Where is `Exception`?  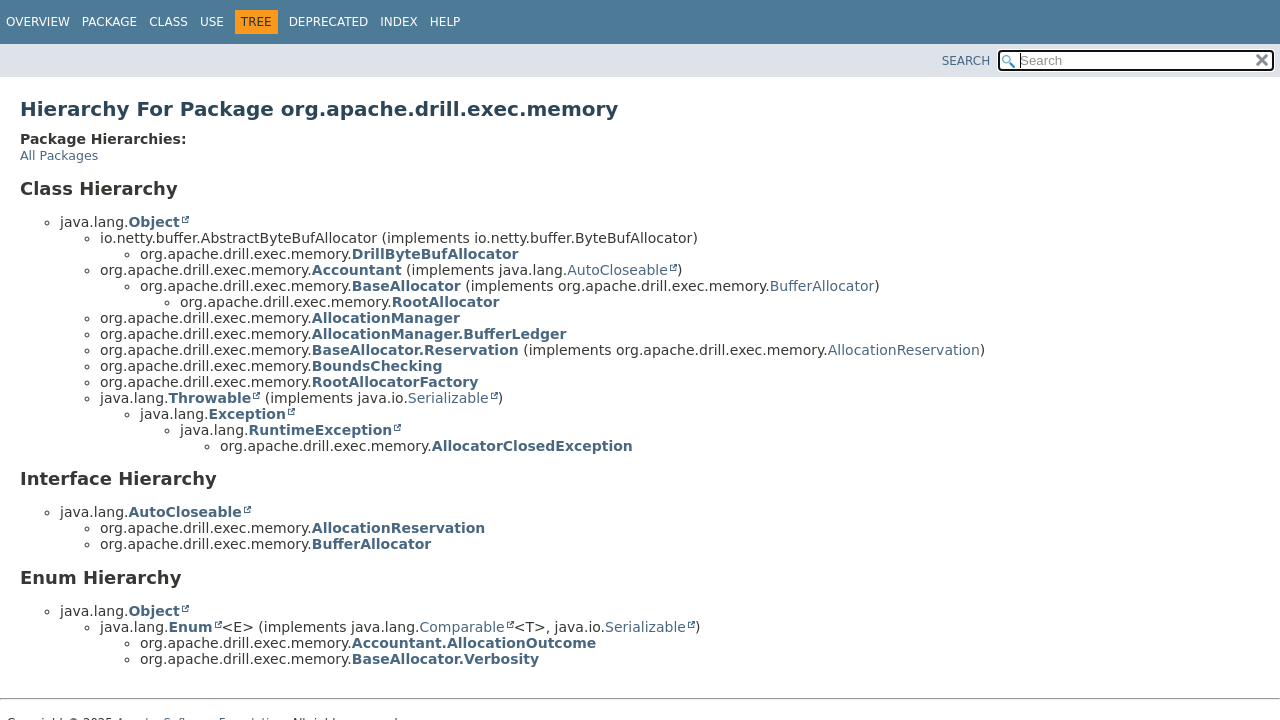
Exception is located at coordinates (247, 414).